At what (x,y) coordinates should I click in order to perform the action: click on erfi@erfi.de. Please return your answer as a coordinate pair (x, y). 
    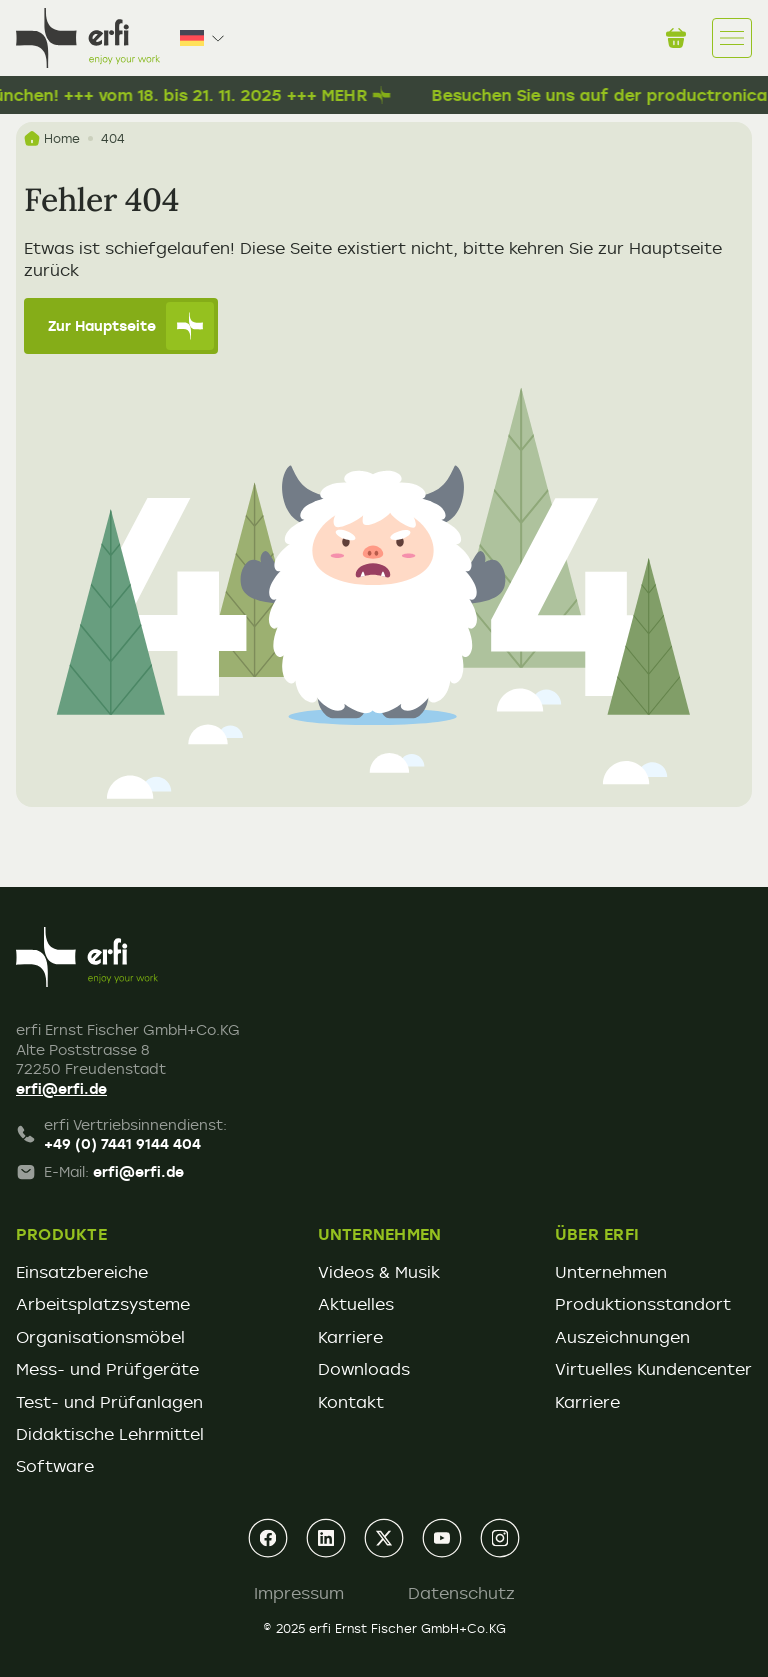
    Looking at the image, I should click on (61, 1088).